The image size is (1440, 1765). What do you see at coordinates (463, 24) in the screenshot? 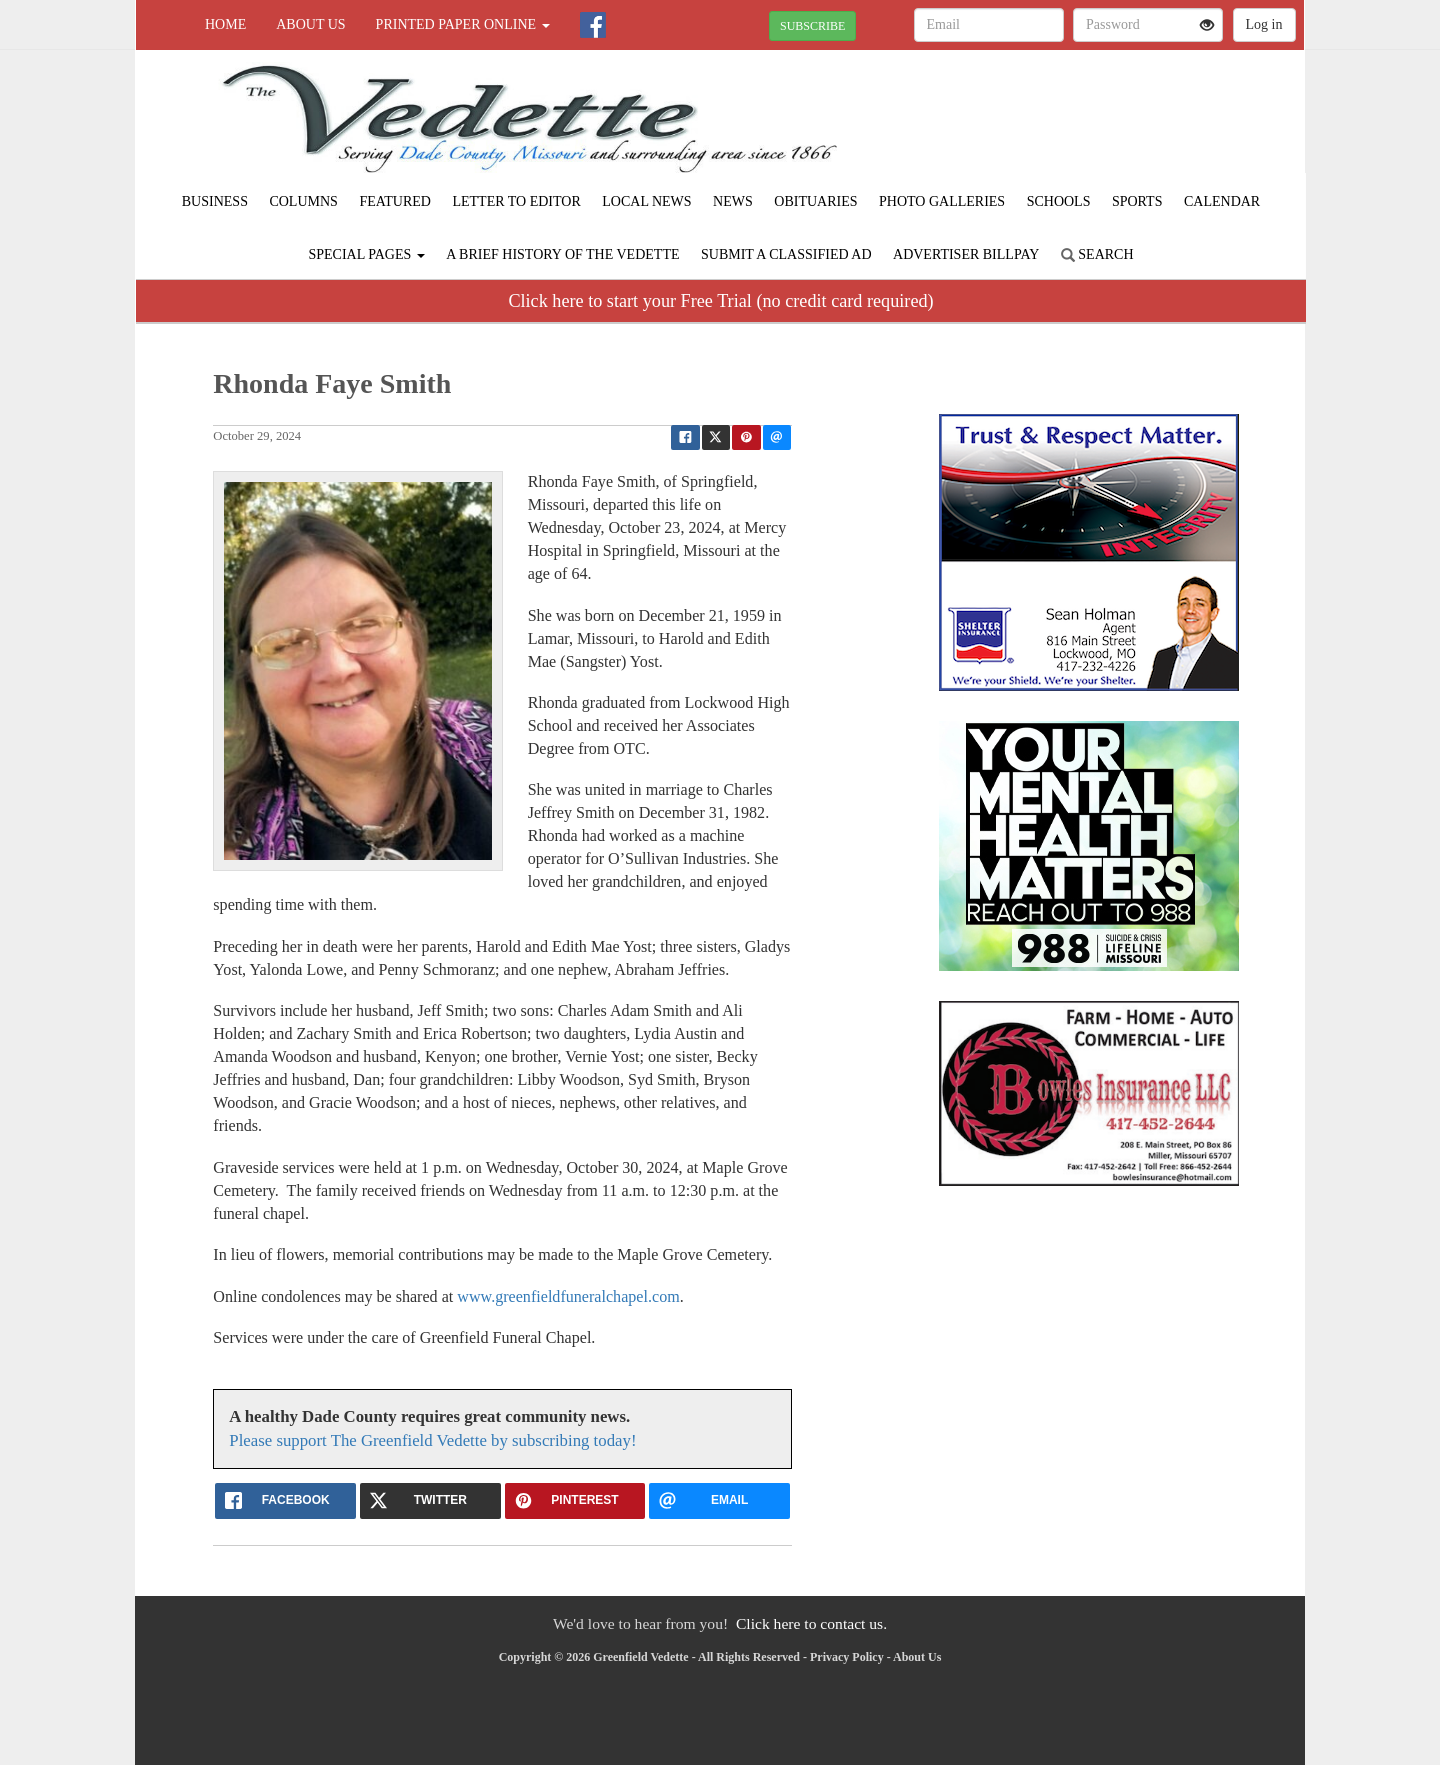
I see `Printed Paper Online [button]` at bounding box center [463, 24].